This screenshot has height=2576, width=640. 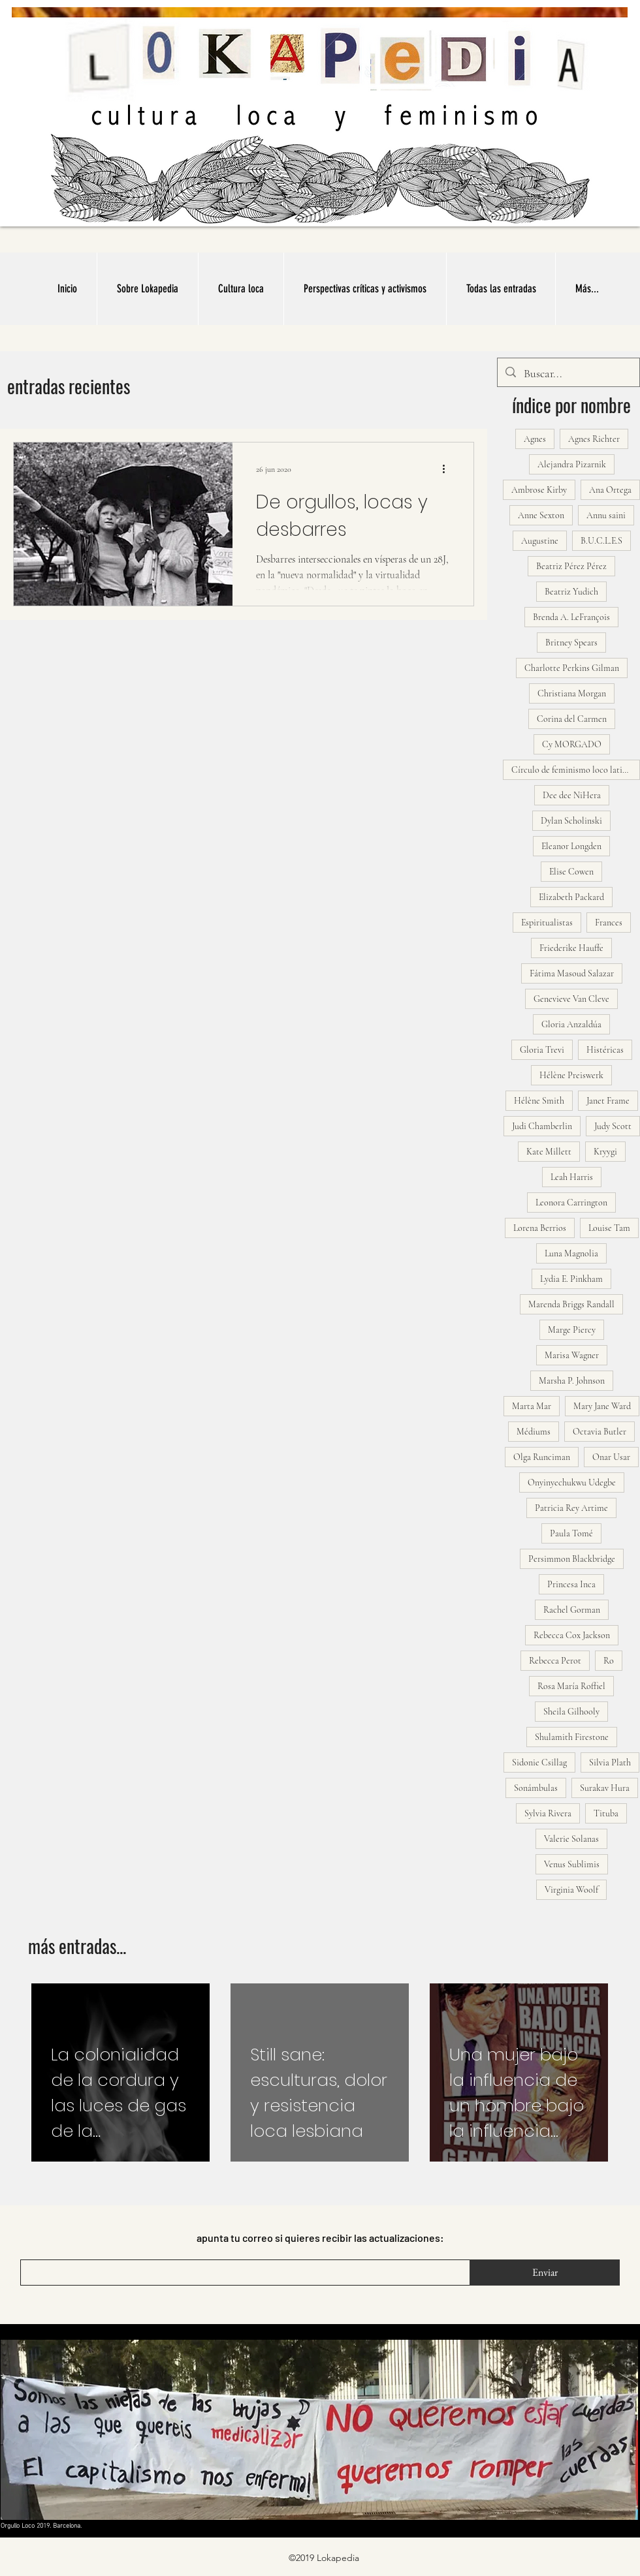 What do you see at coordinates (572, 1177) in the screenshot?
I see `Leah Harris` at bounding box center [572, 1177].